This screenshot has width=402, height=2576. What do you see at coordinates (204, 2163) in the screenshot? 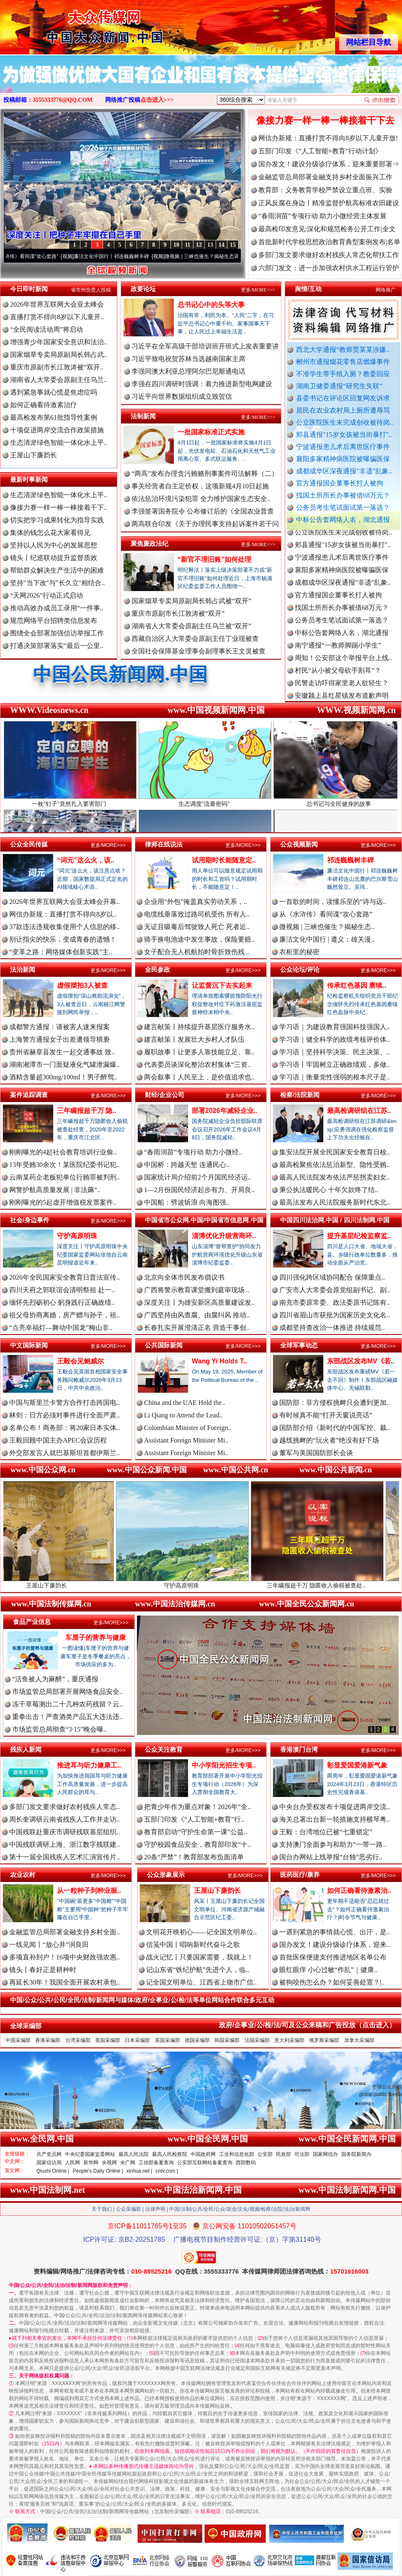
I see `公安部互联网站备案查询` at bounding box center [204, 2163].